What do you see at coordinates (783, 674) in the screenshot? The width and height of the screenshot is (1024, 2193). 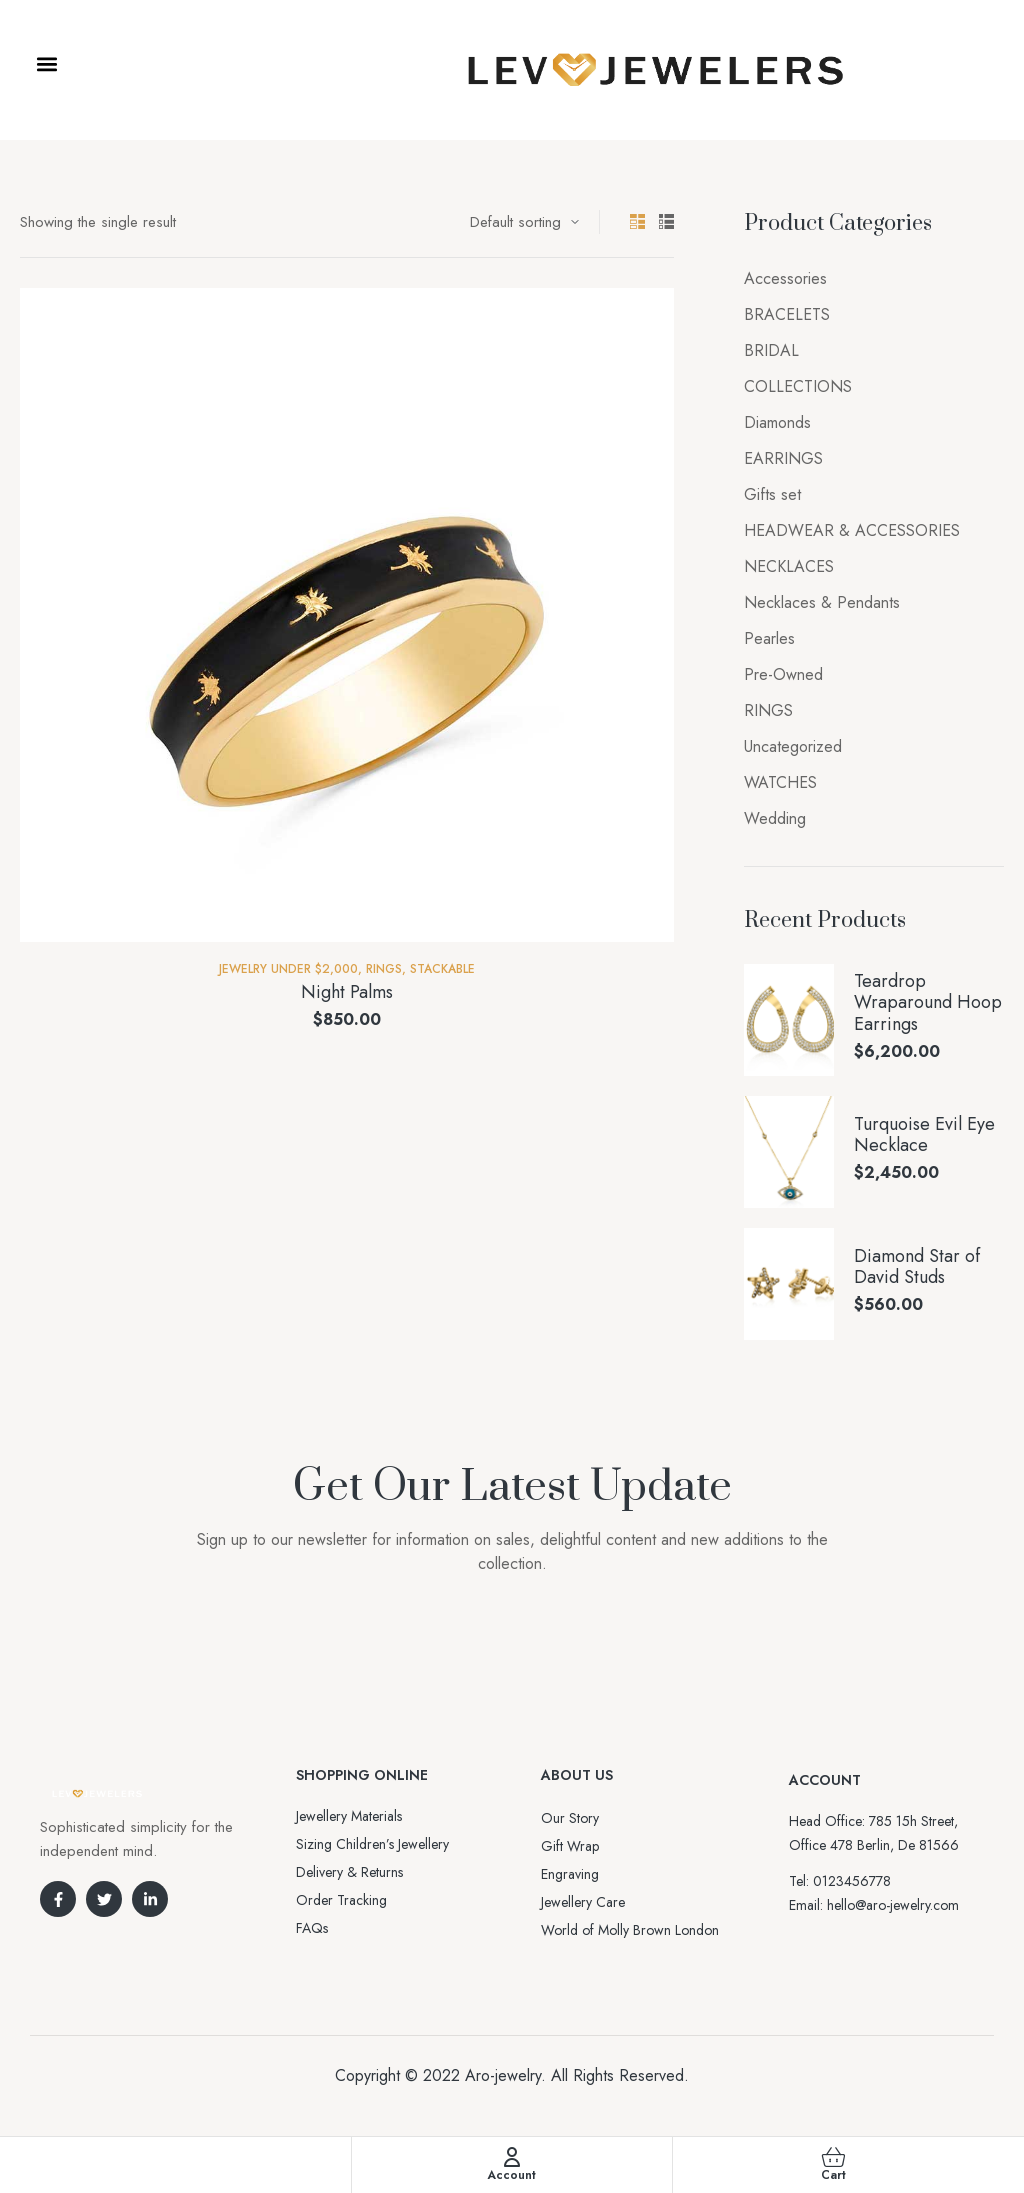 I see `Pre-Owned` at bounding box center [783, 674].